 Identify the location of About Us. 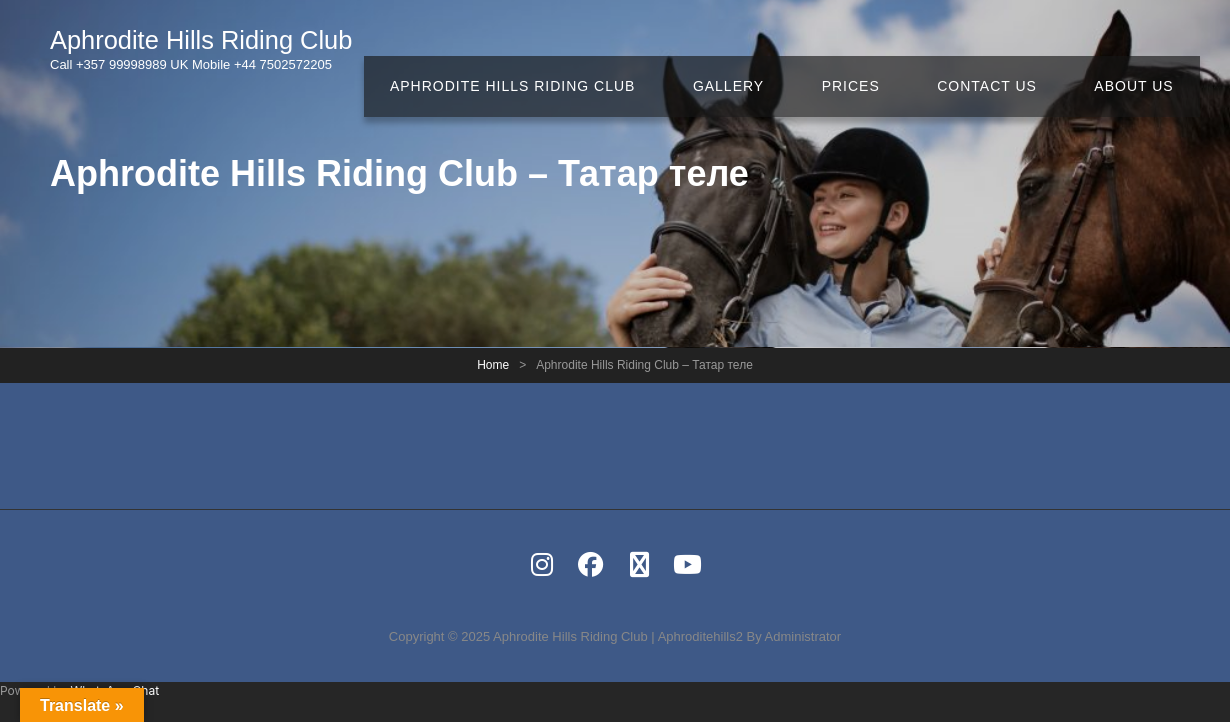
(1140, 50).